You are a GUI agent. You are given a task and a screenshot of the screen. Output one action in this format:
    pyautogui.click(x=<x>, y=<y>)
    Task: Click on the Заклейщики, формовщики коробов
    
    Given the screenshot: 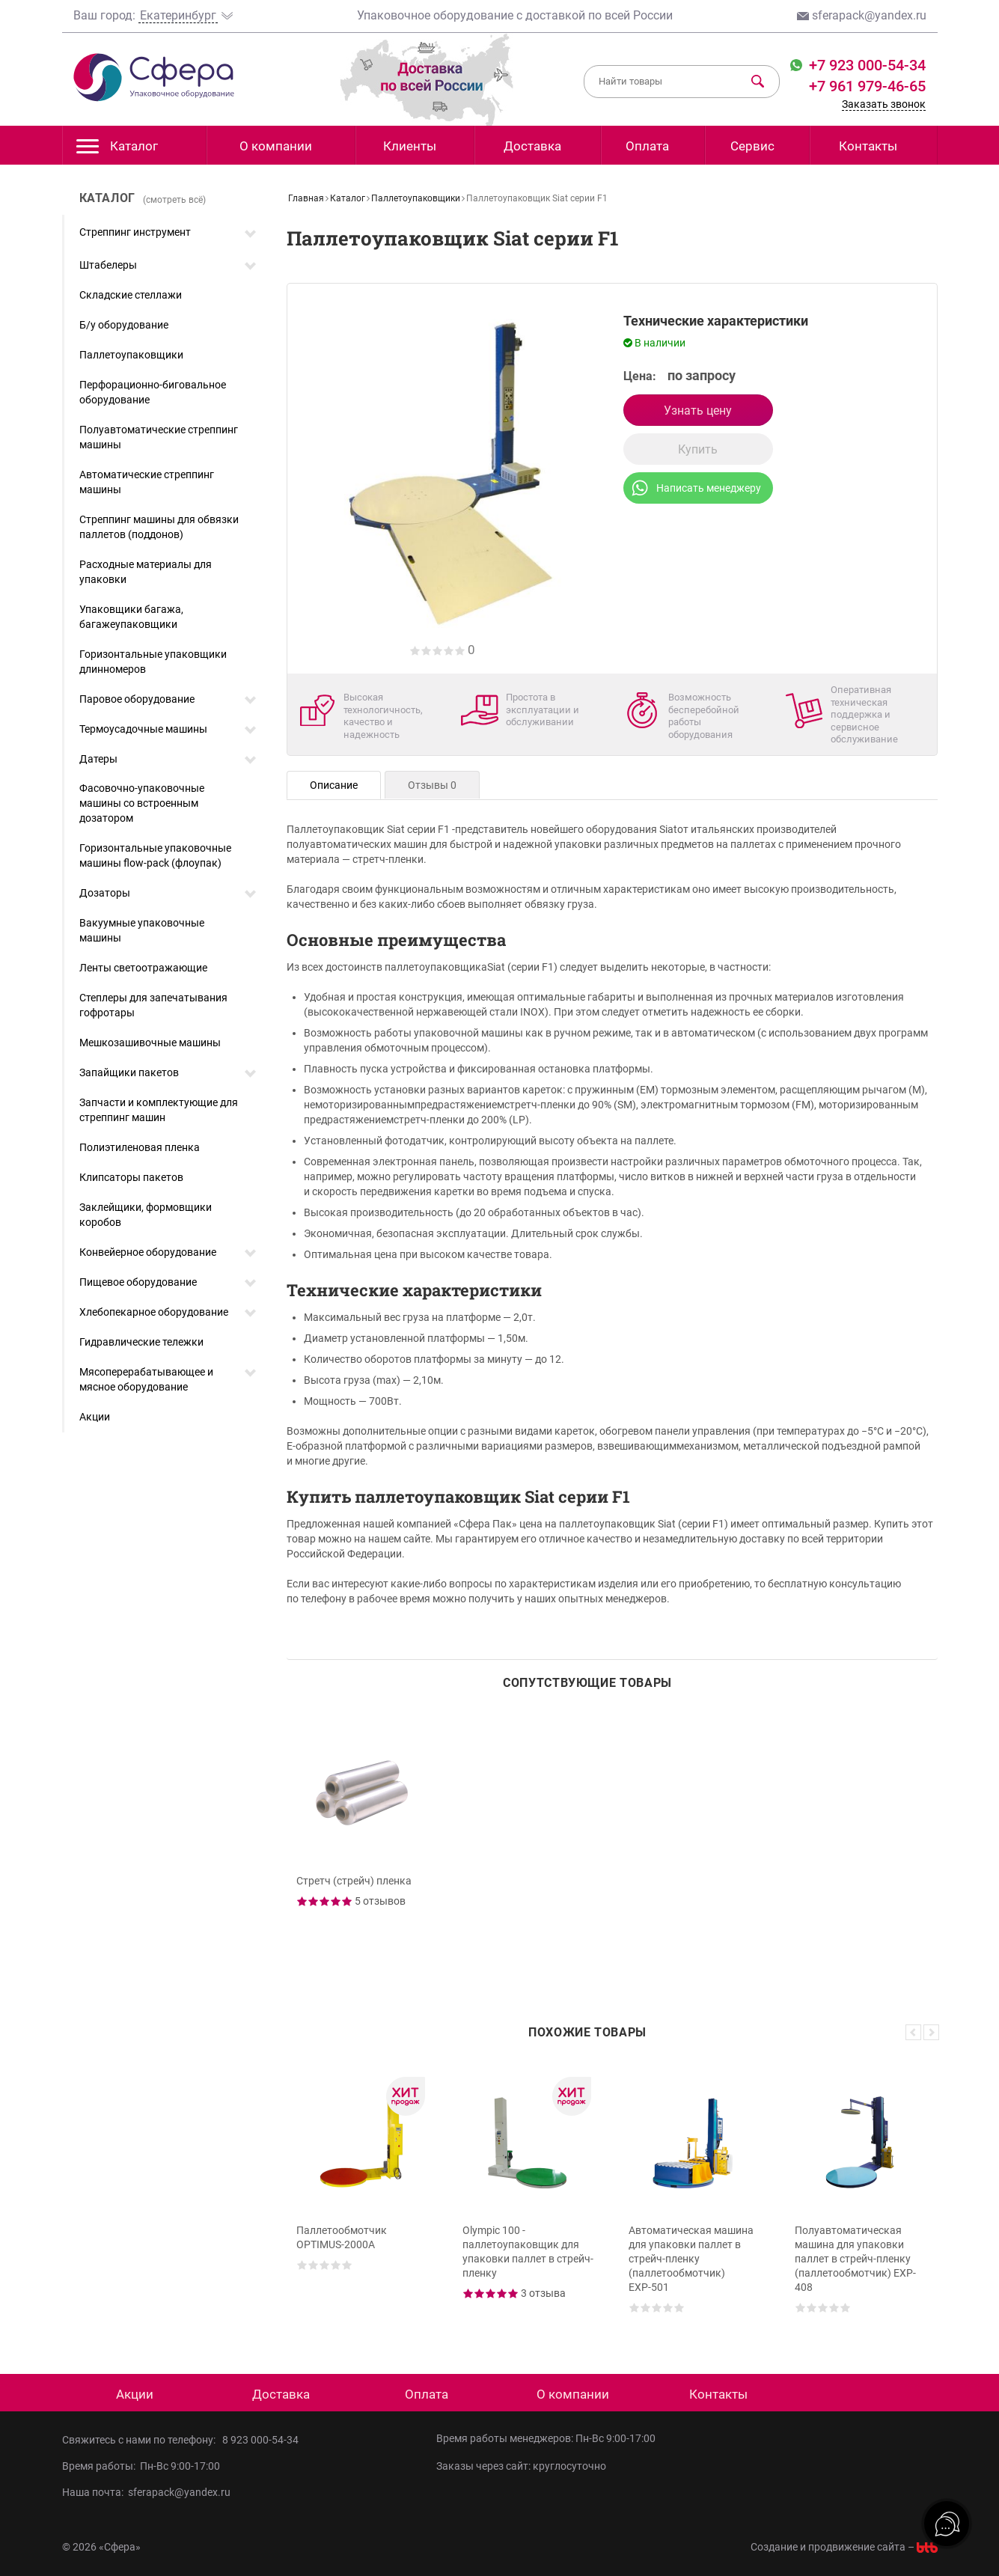 What is the action you would take?
    pyautogui.click(x=145, y=1214)
    